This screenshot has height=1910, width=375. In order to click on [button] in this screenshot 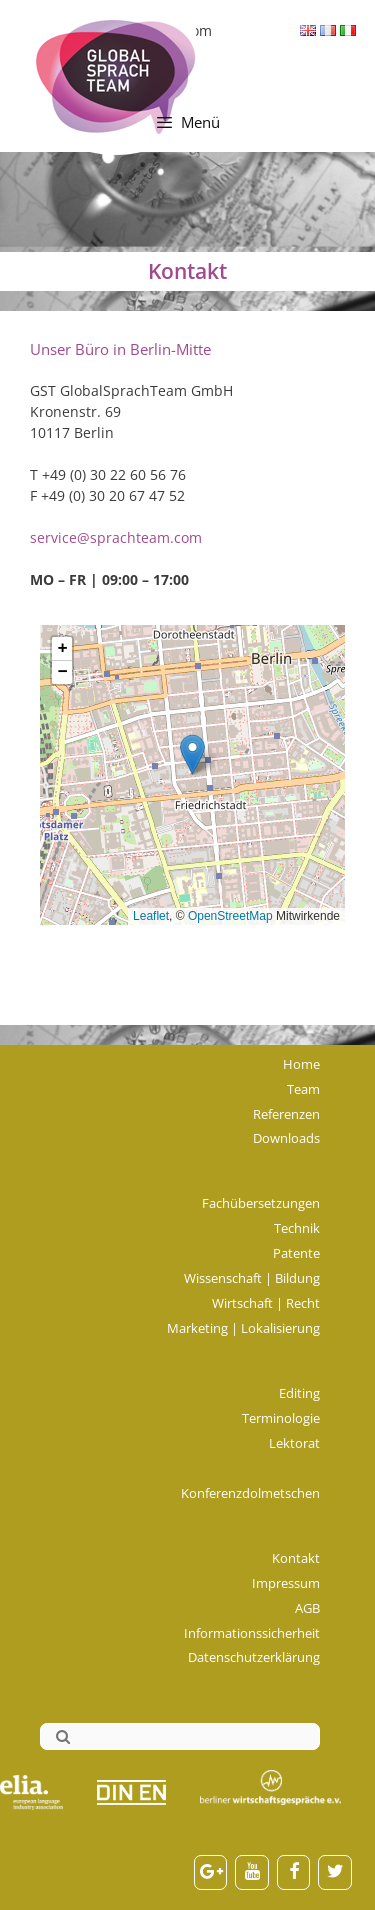, I will do `click(192, 754)`.